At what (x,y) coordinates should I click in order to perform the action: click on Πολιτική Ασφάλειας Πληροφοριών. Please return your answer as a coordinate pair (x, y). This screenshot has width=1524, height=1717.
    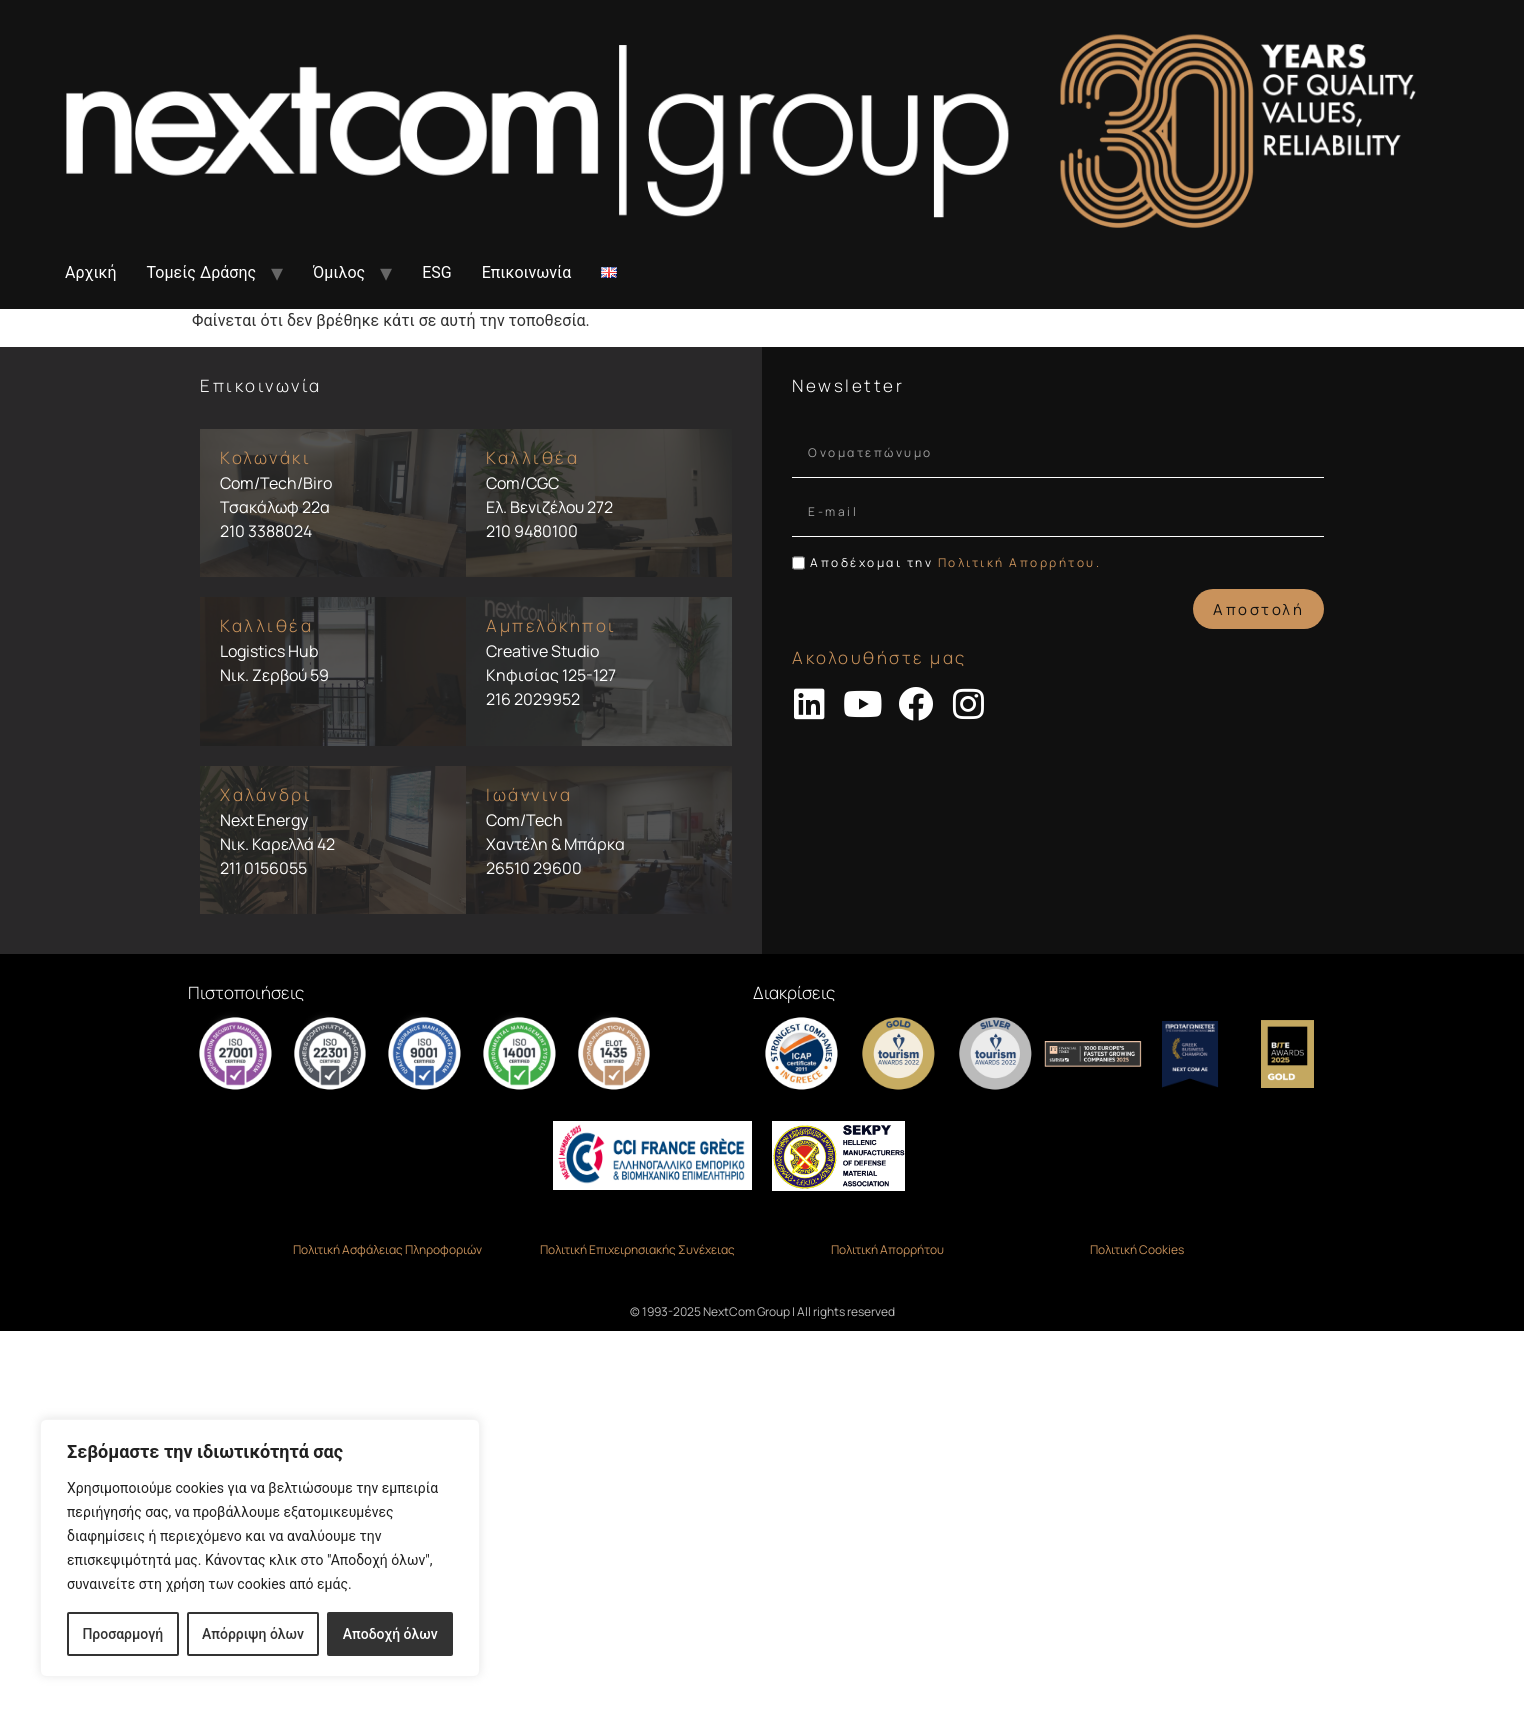
    Looking at the image, I should click on (387, 1249).